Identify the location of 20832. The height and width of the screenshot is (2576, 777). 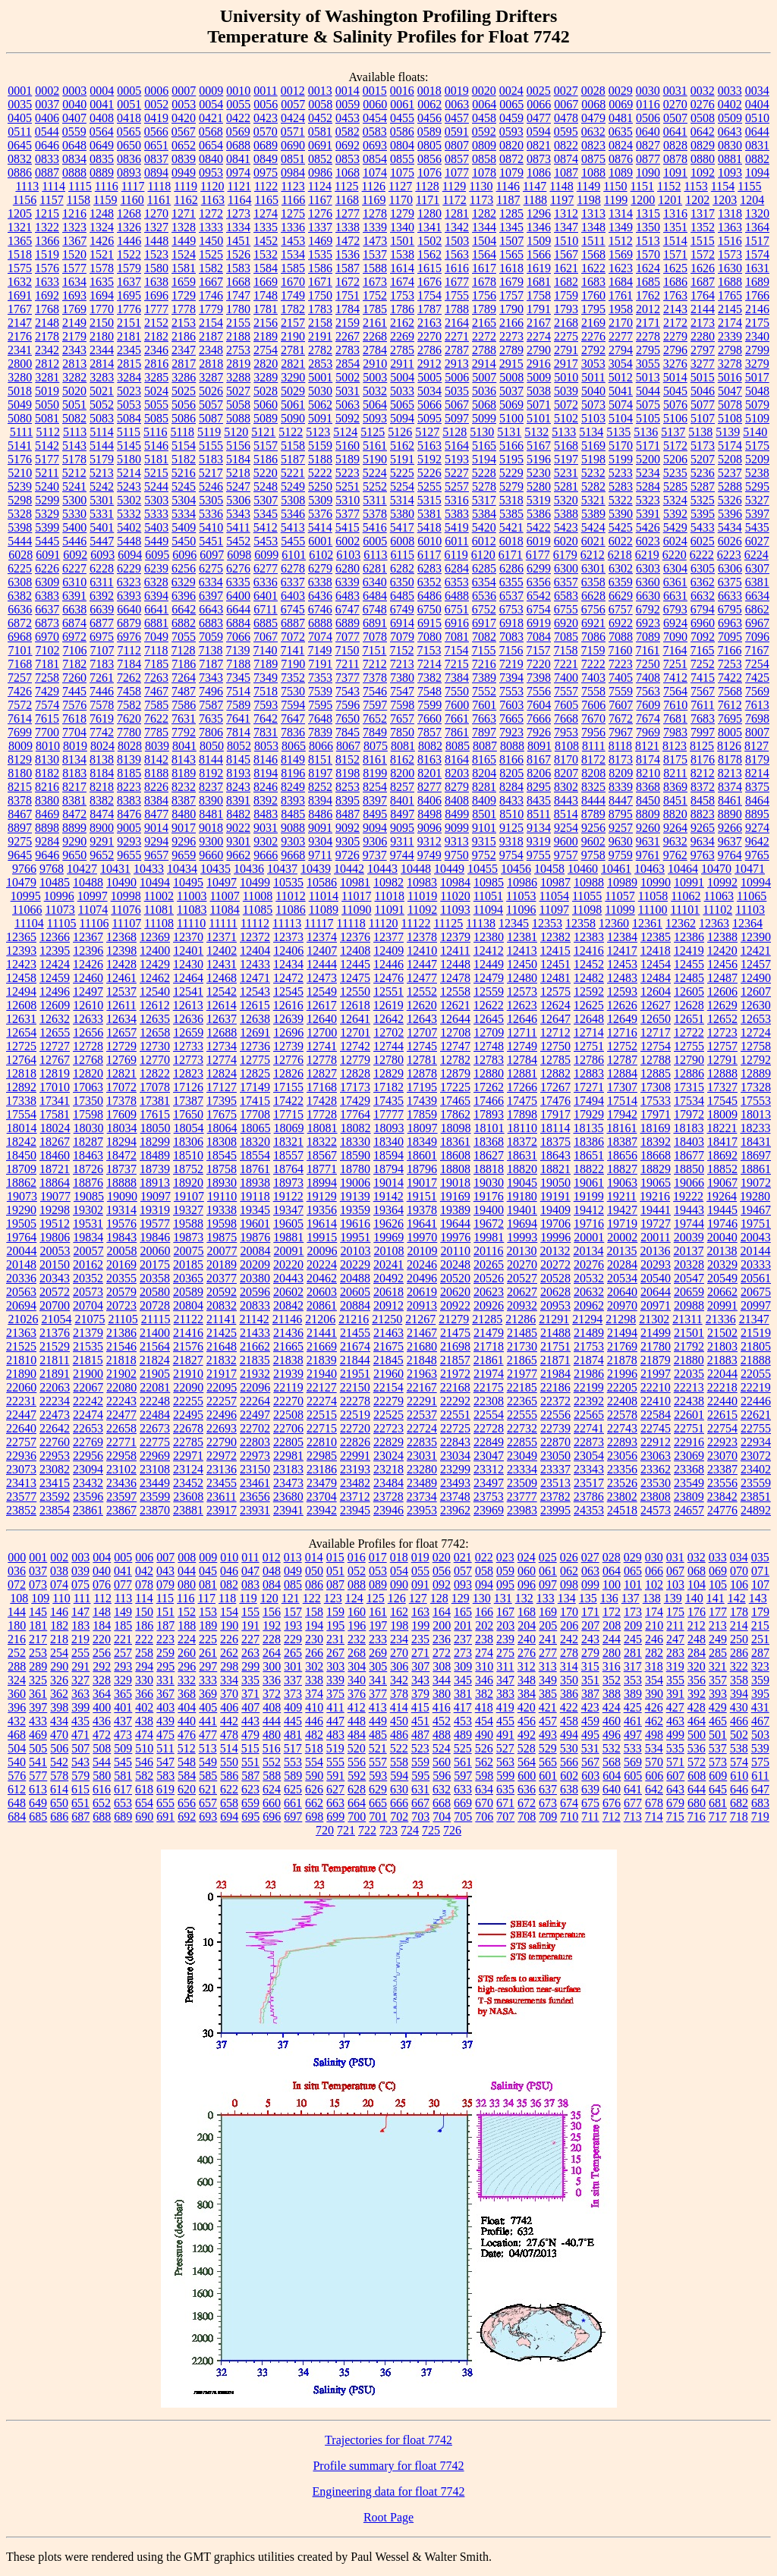
(221, 1305).